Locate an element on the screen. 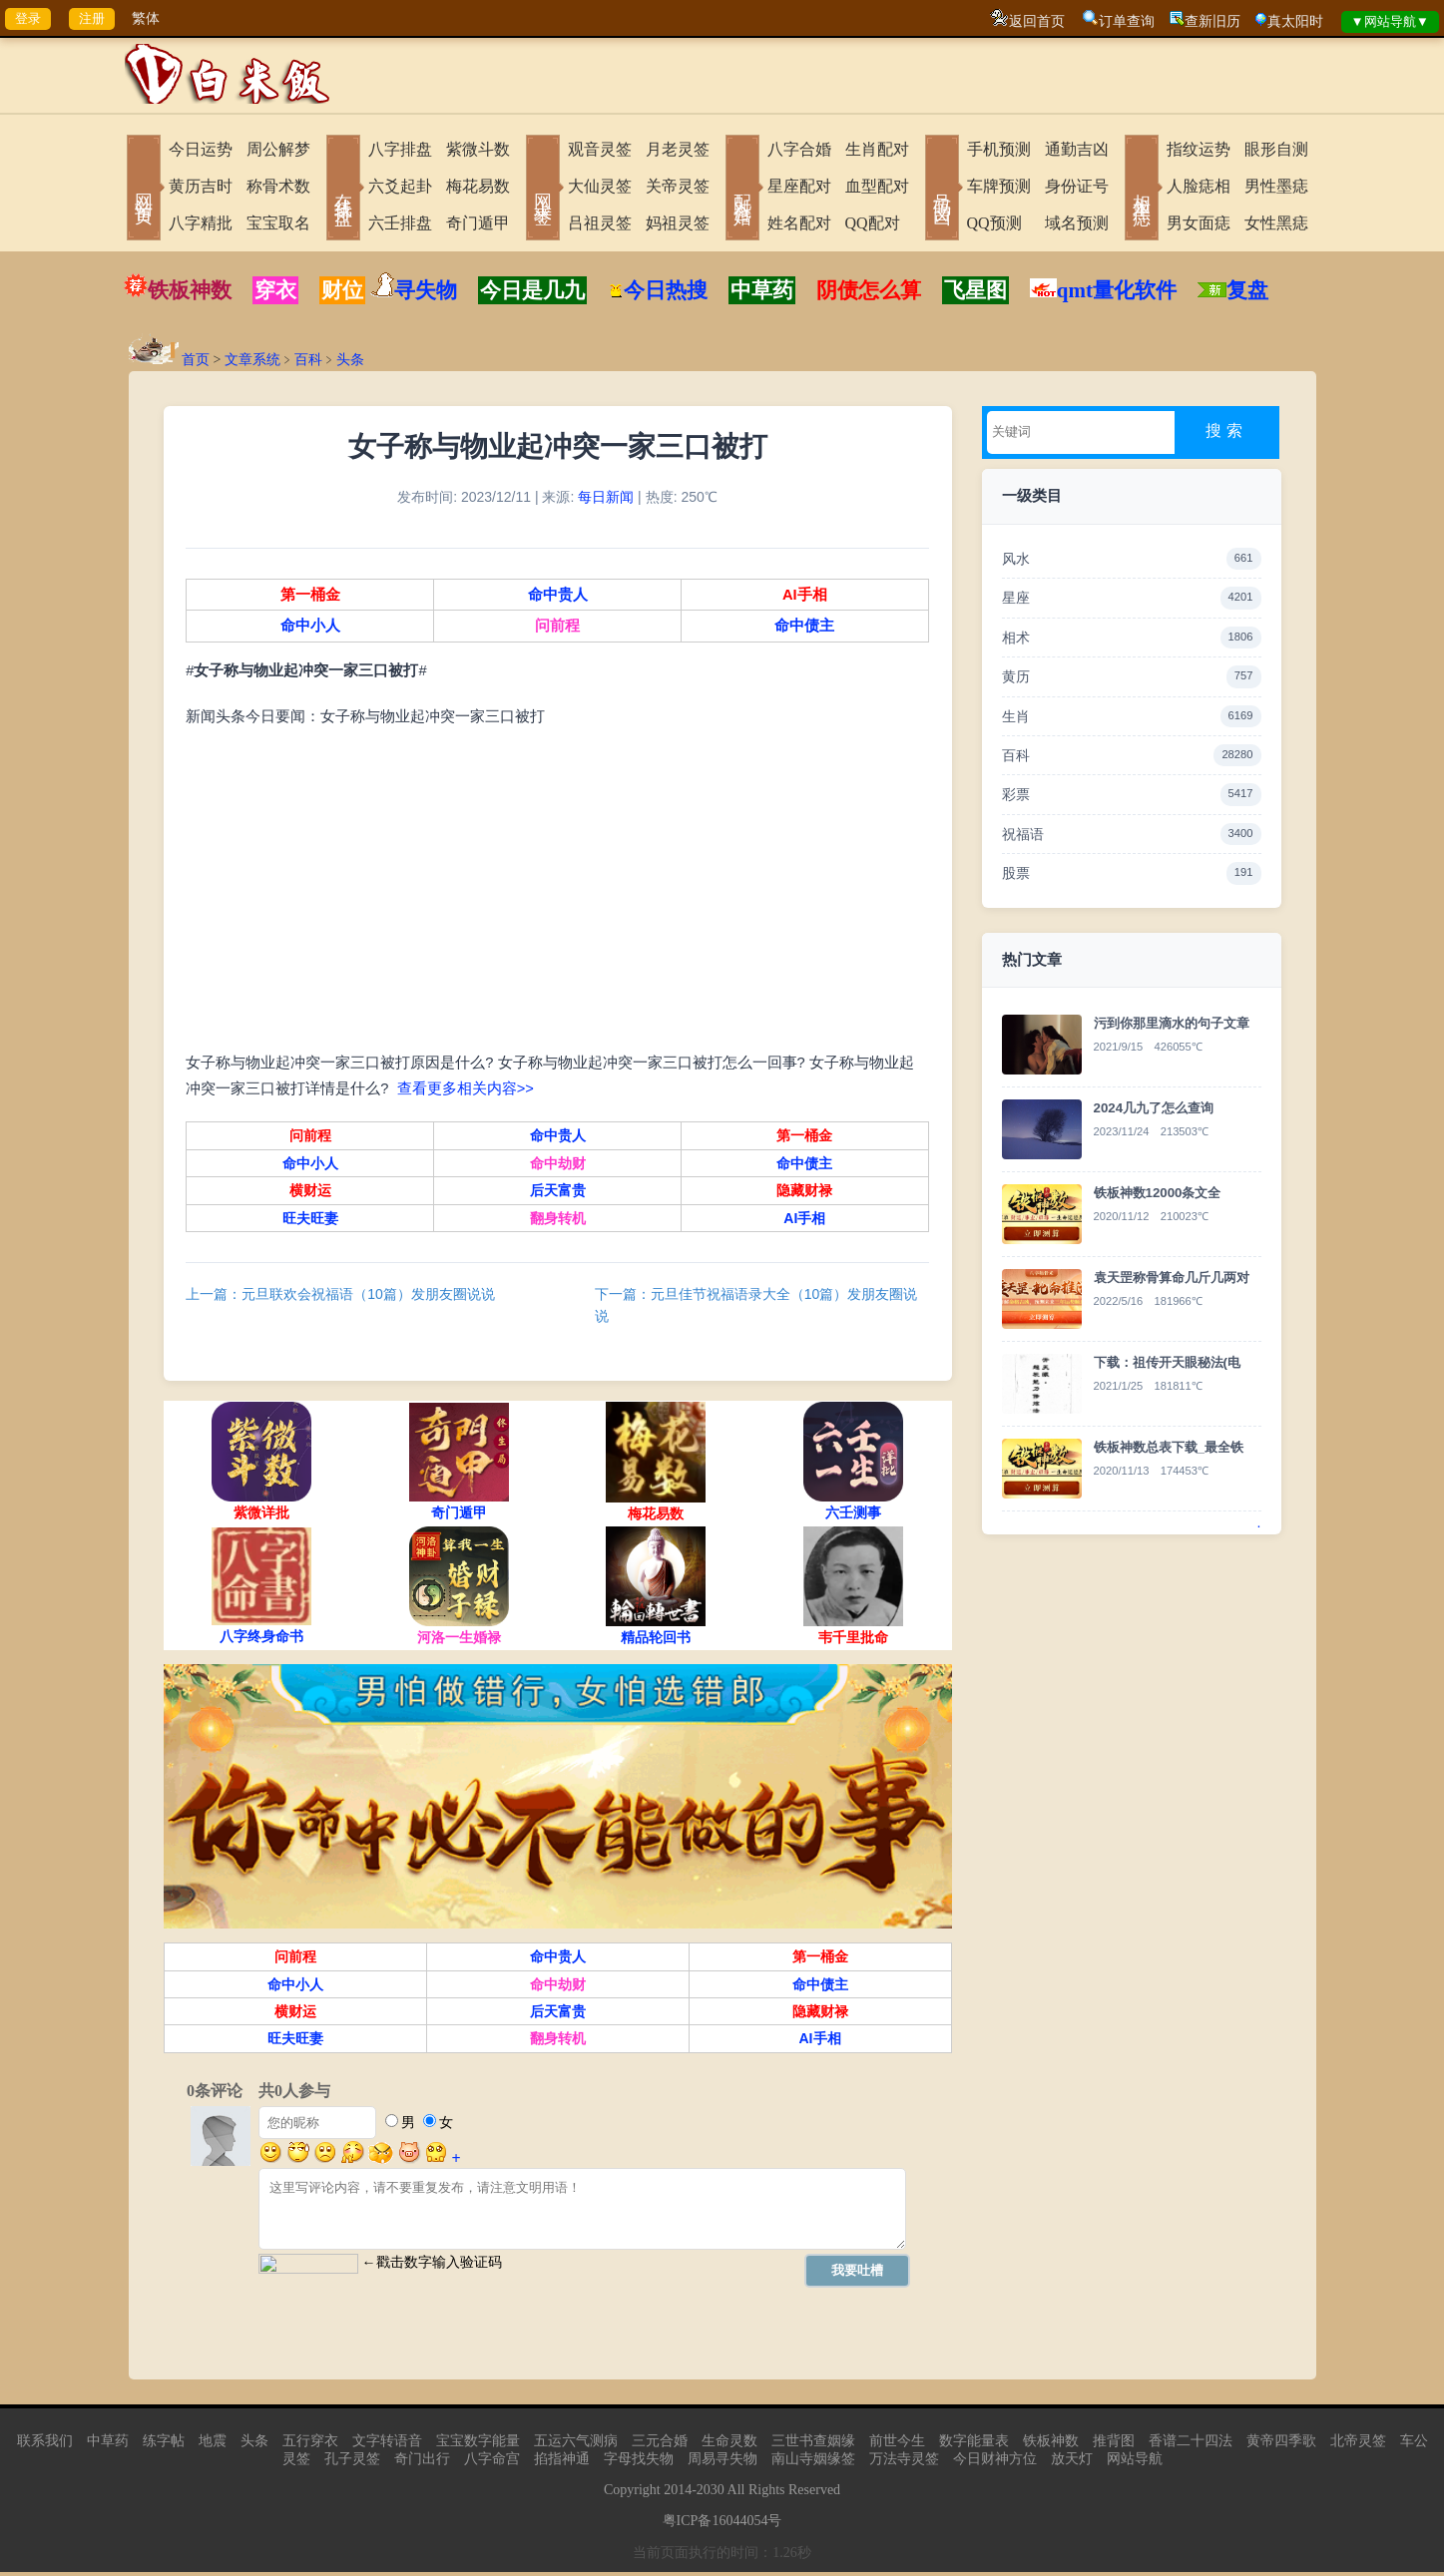  生命灵数 is located at coordinates (729, 2444).